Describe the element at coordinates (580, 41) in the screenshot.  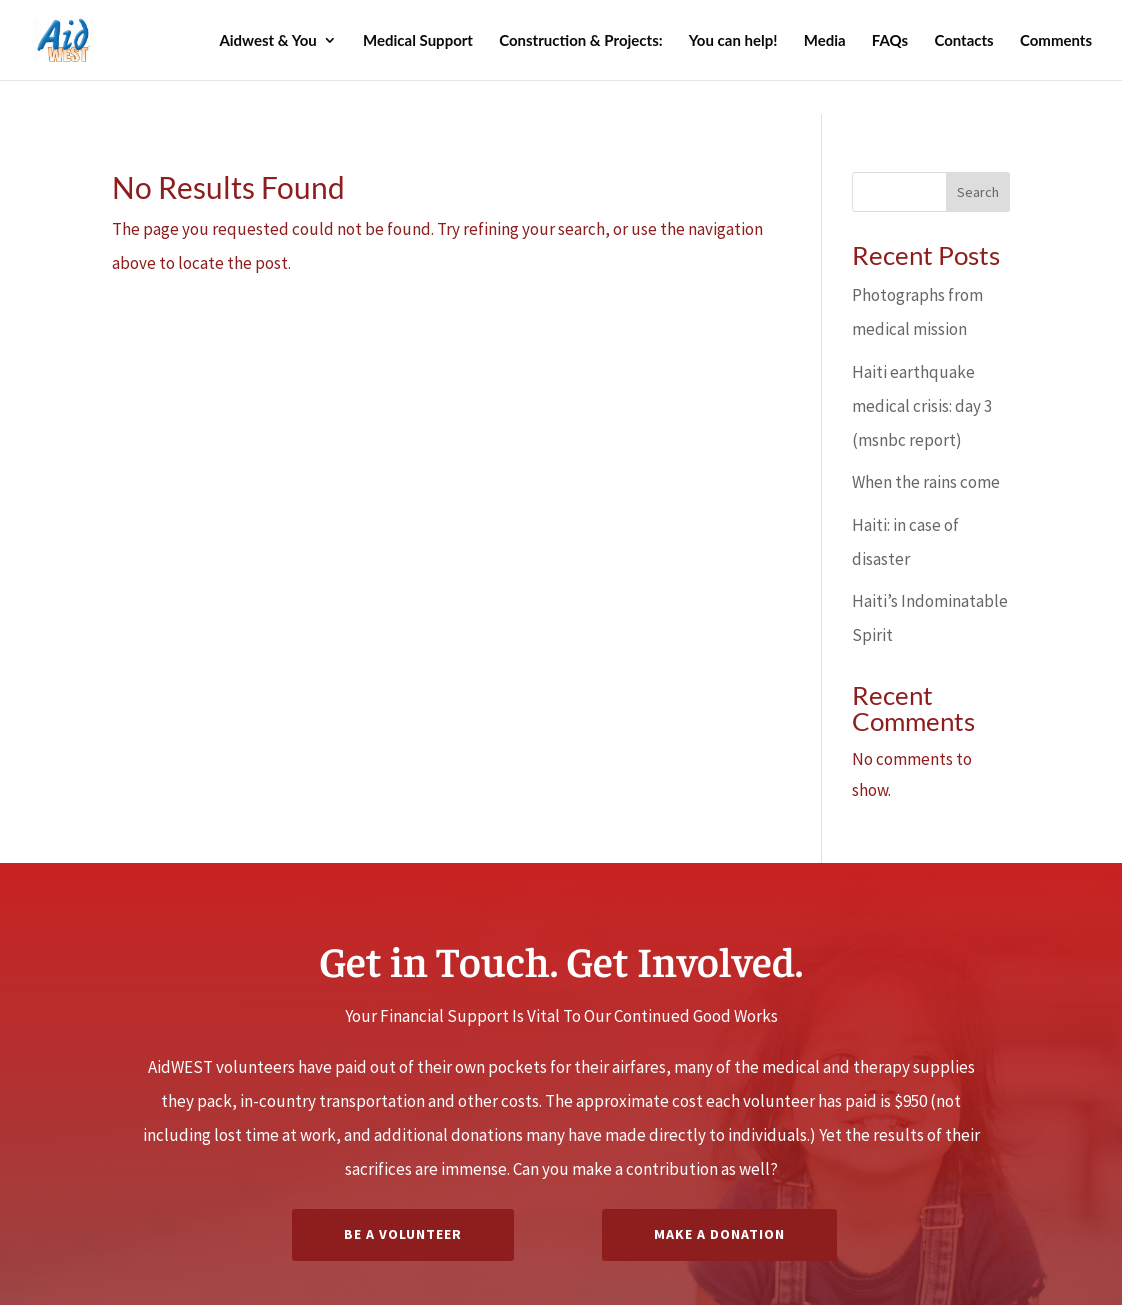
I see `Construction & Projects:` at that location.